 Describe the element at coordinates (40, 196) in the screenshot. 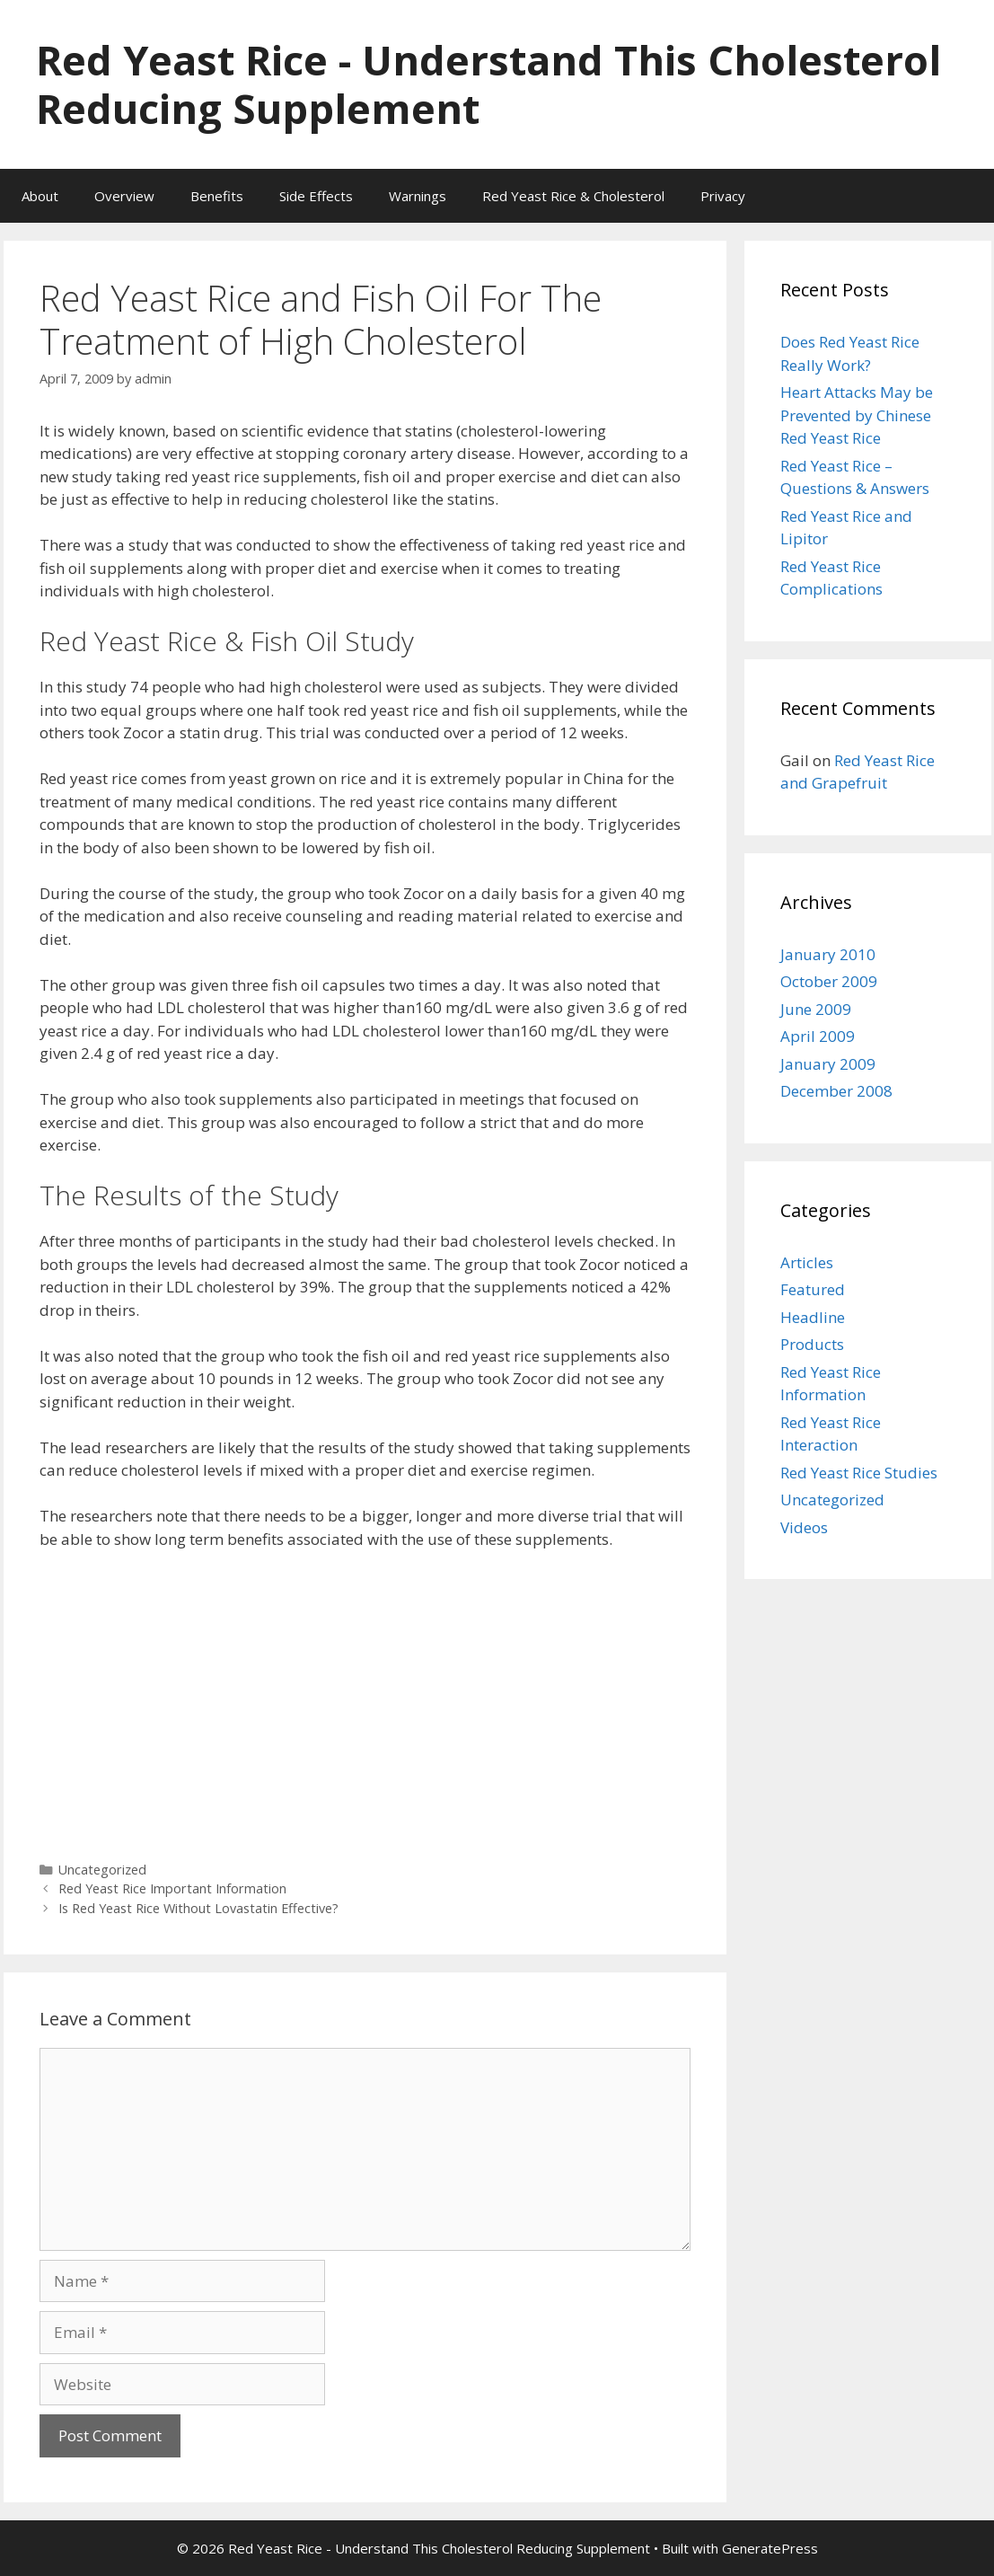

I see `About` at that location.